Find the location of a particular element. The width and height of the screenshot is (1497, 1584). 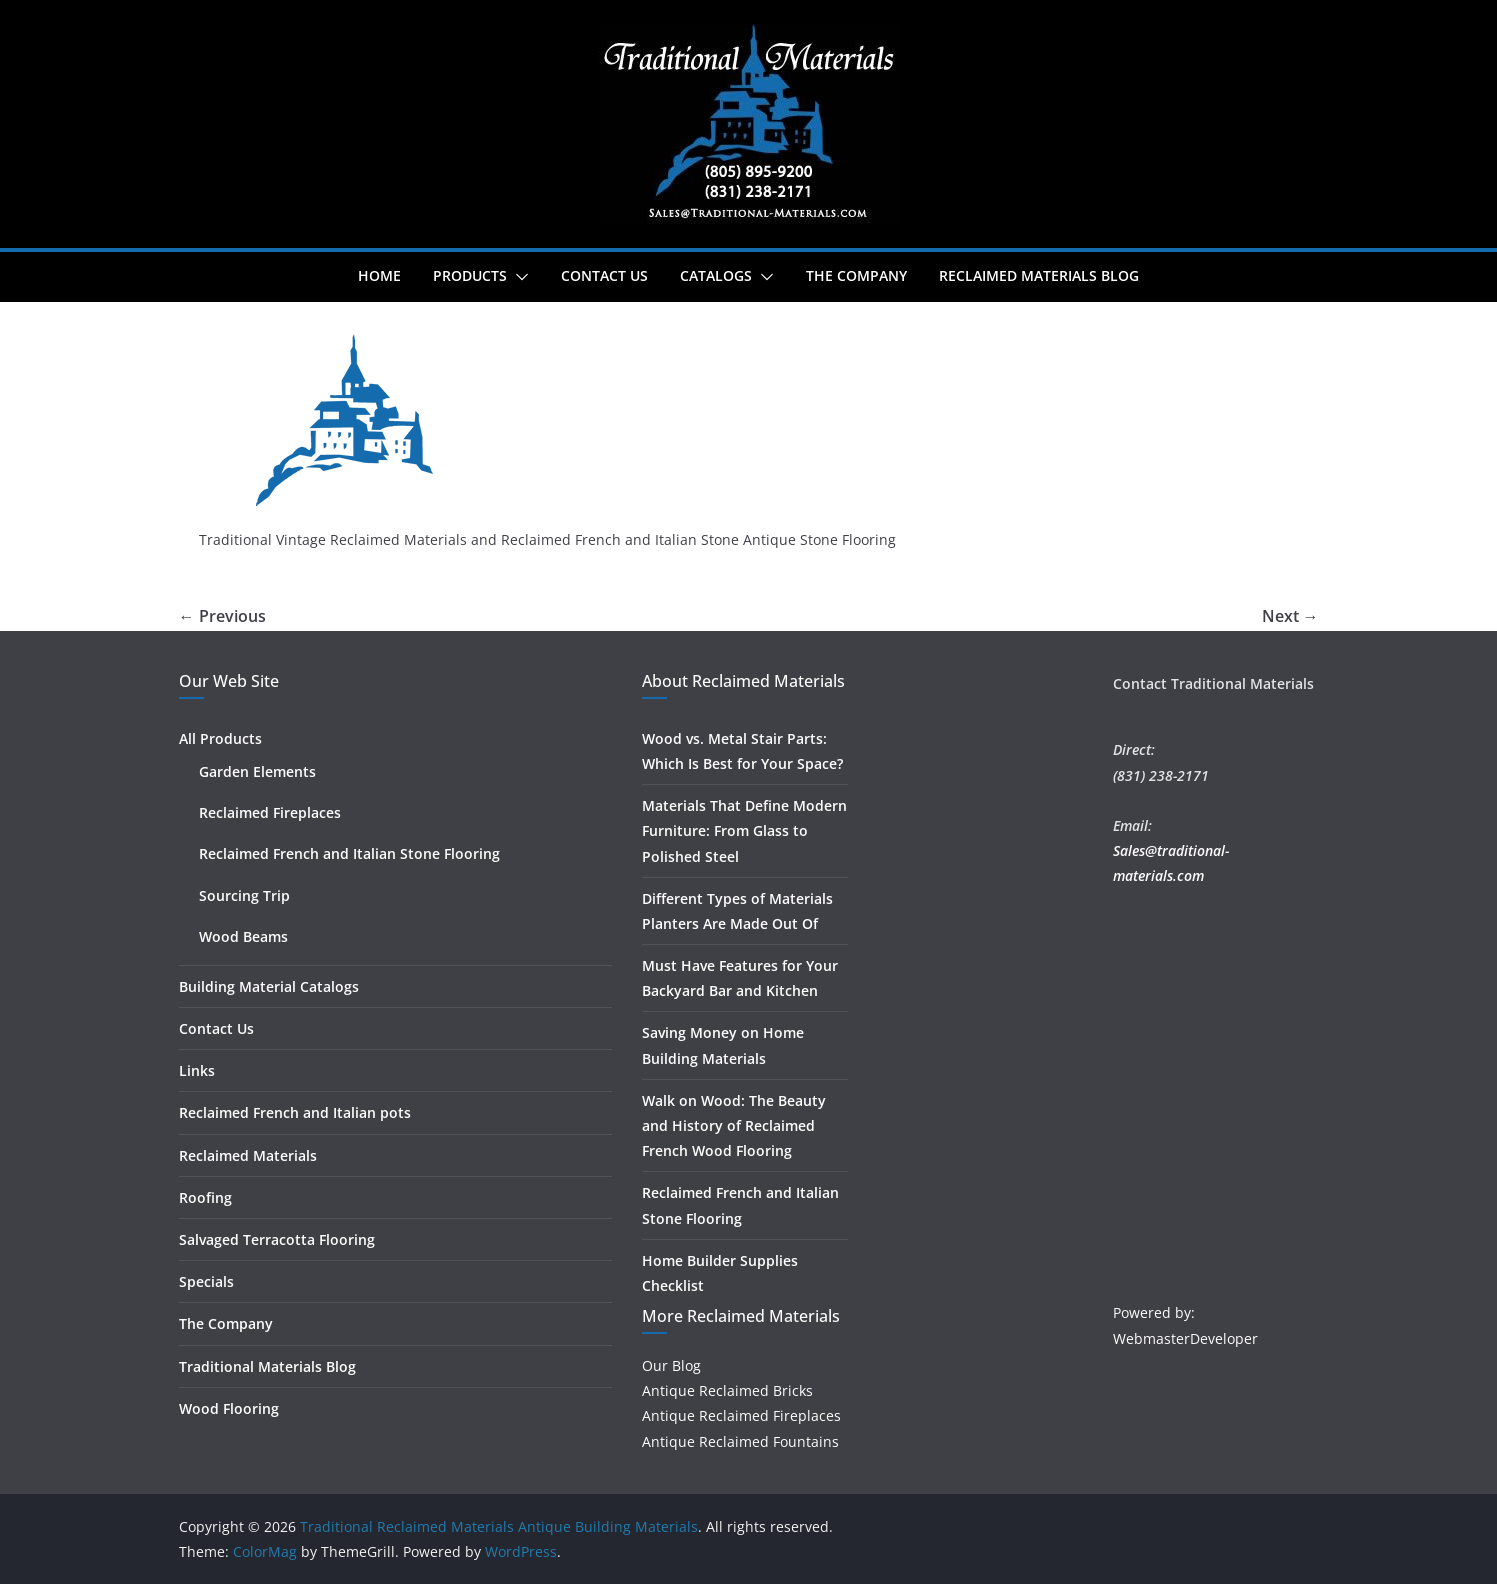

Reclaimed French and Italian Stone Flooring is located at coordinates (349, 853).